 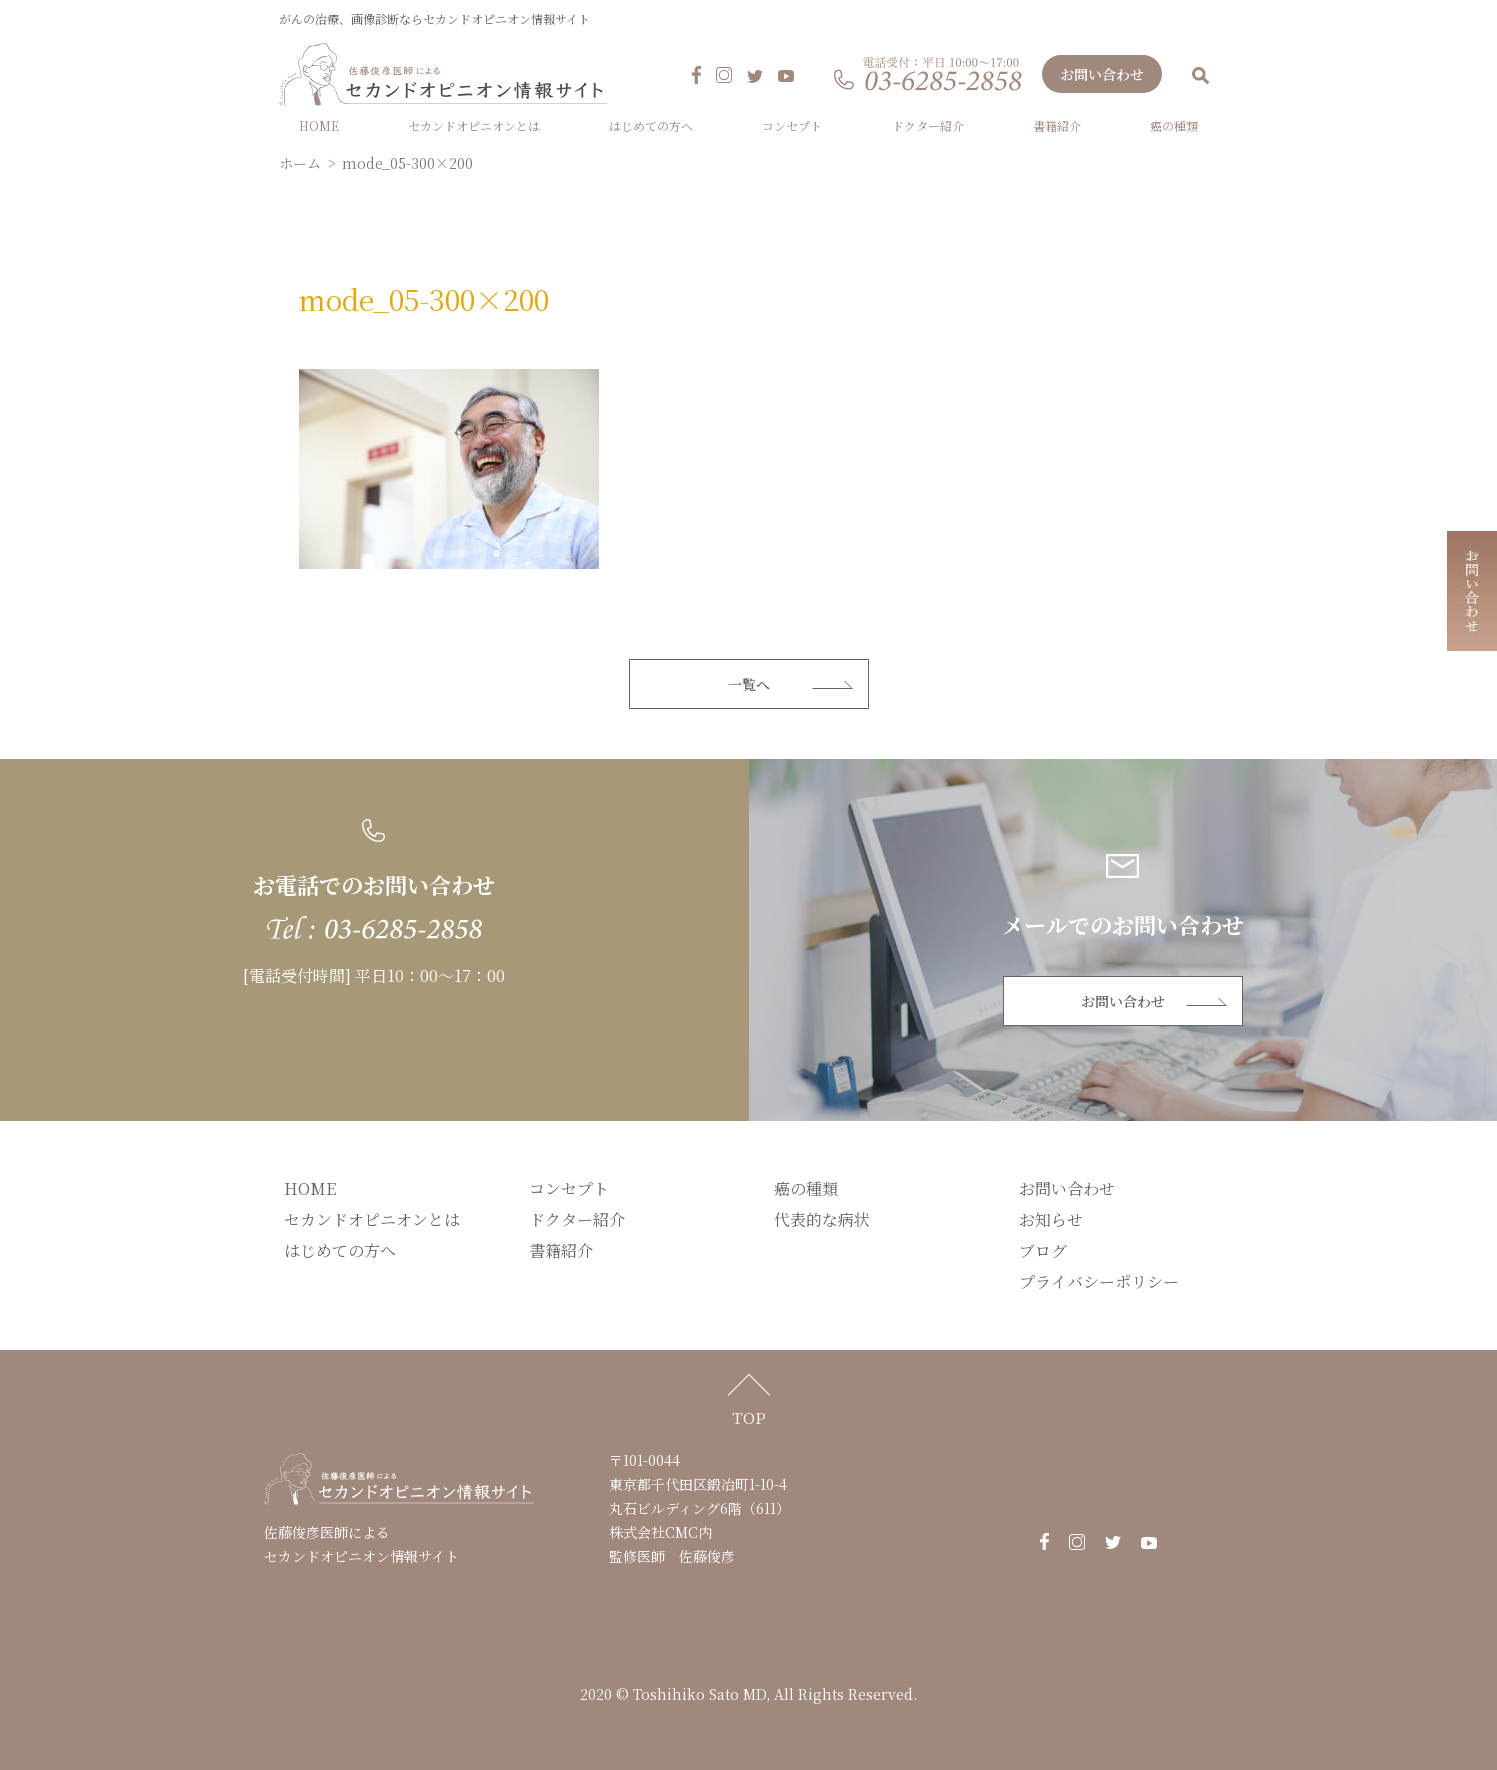 What do you see at coordinates (1099, 1283) in the screenshot?
I see `プライバシーポリシー` at bounding box center [1099, 1283].